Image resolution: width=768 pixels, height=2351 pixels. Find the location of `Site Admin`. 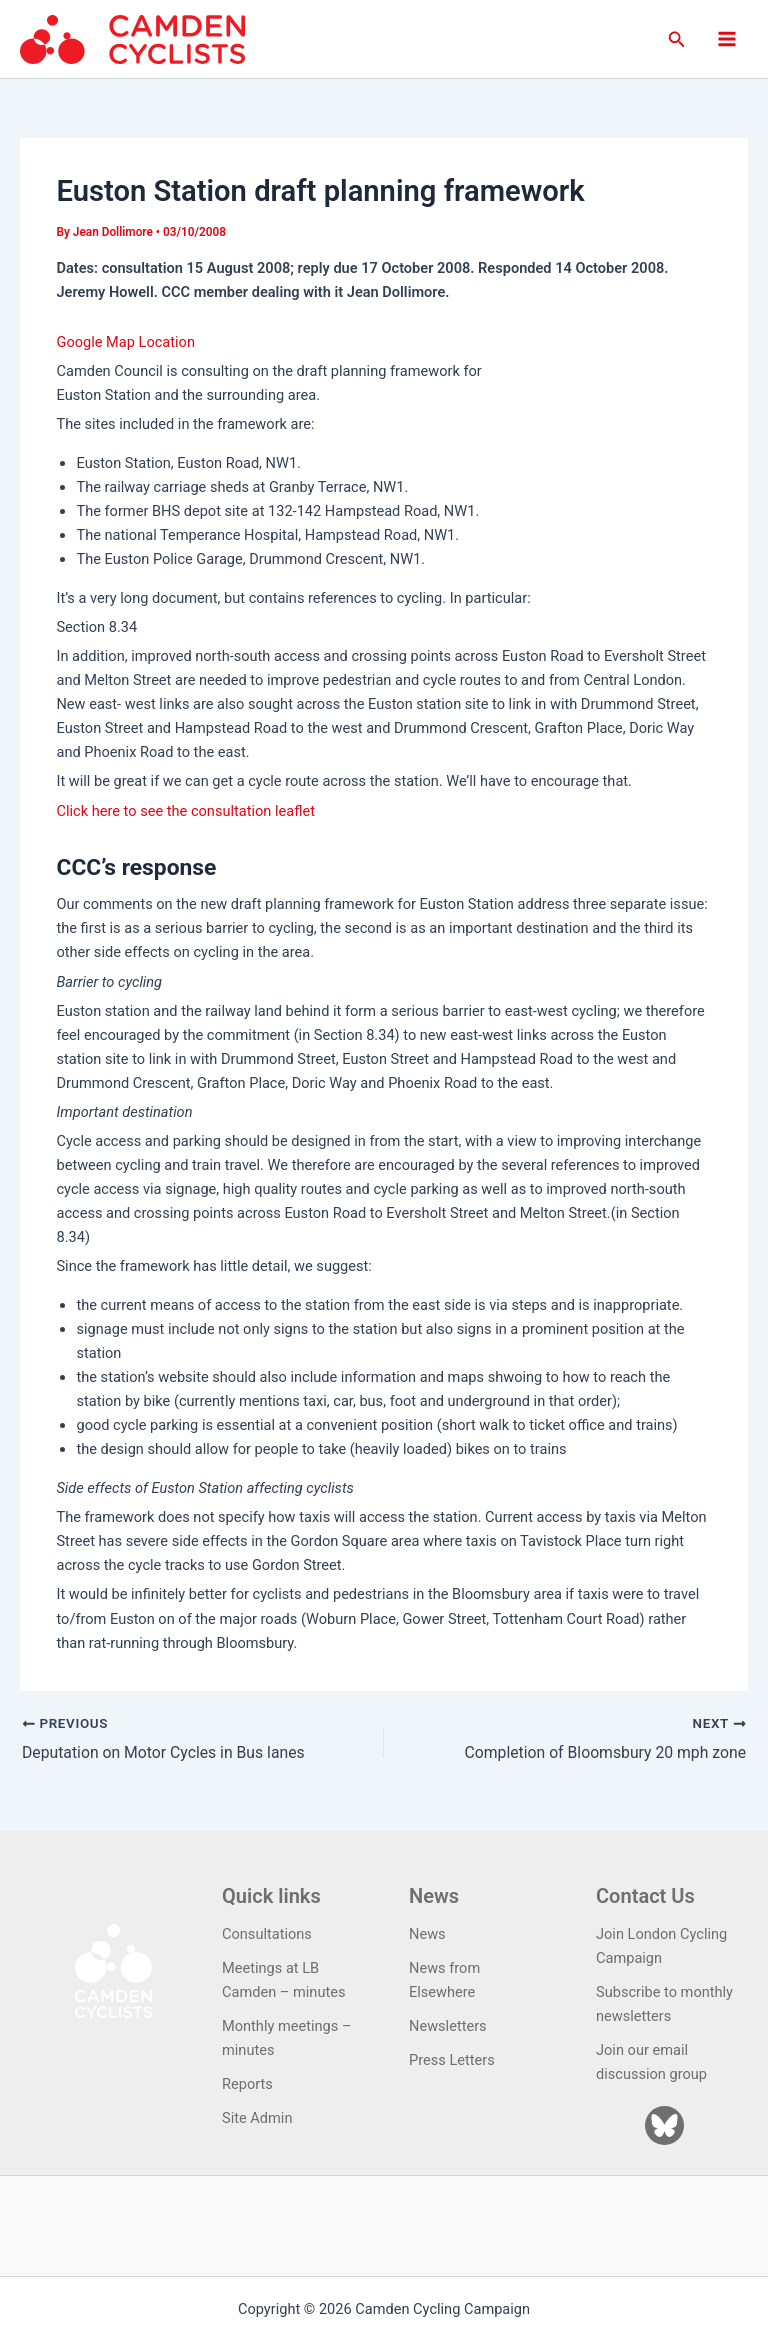

Site Admin is located at coordinates (257, 2118).